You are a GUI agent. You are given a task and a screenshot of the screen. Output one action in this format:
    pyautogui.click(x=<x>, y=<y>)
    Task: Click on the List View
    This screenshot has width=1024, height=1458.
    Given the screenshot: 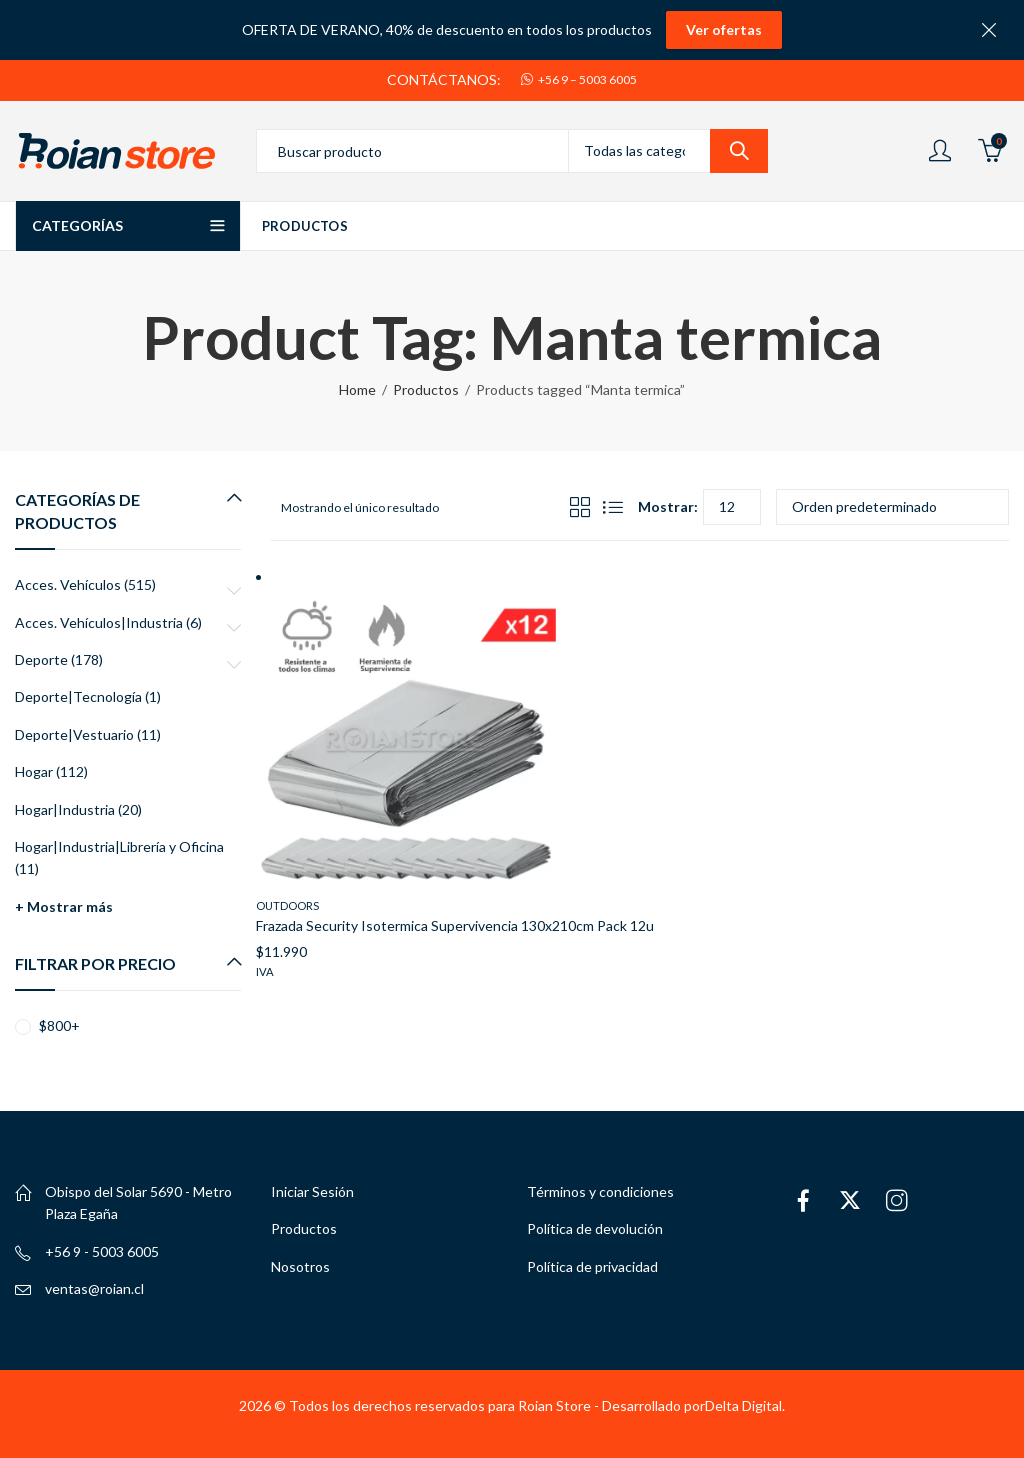 What is the action you would take?
    pyautogui.click(x=613, y=507)
    